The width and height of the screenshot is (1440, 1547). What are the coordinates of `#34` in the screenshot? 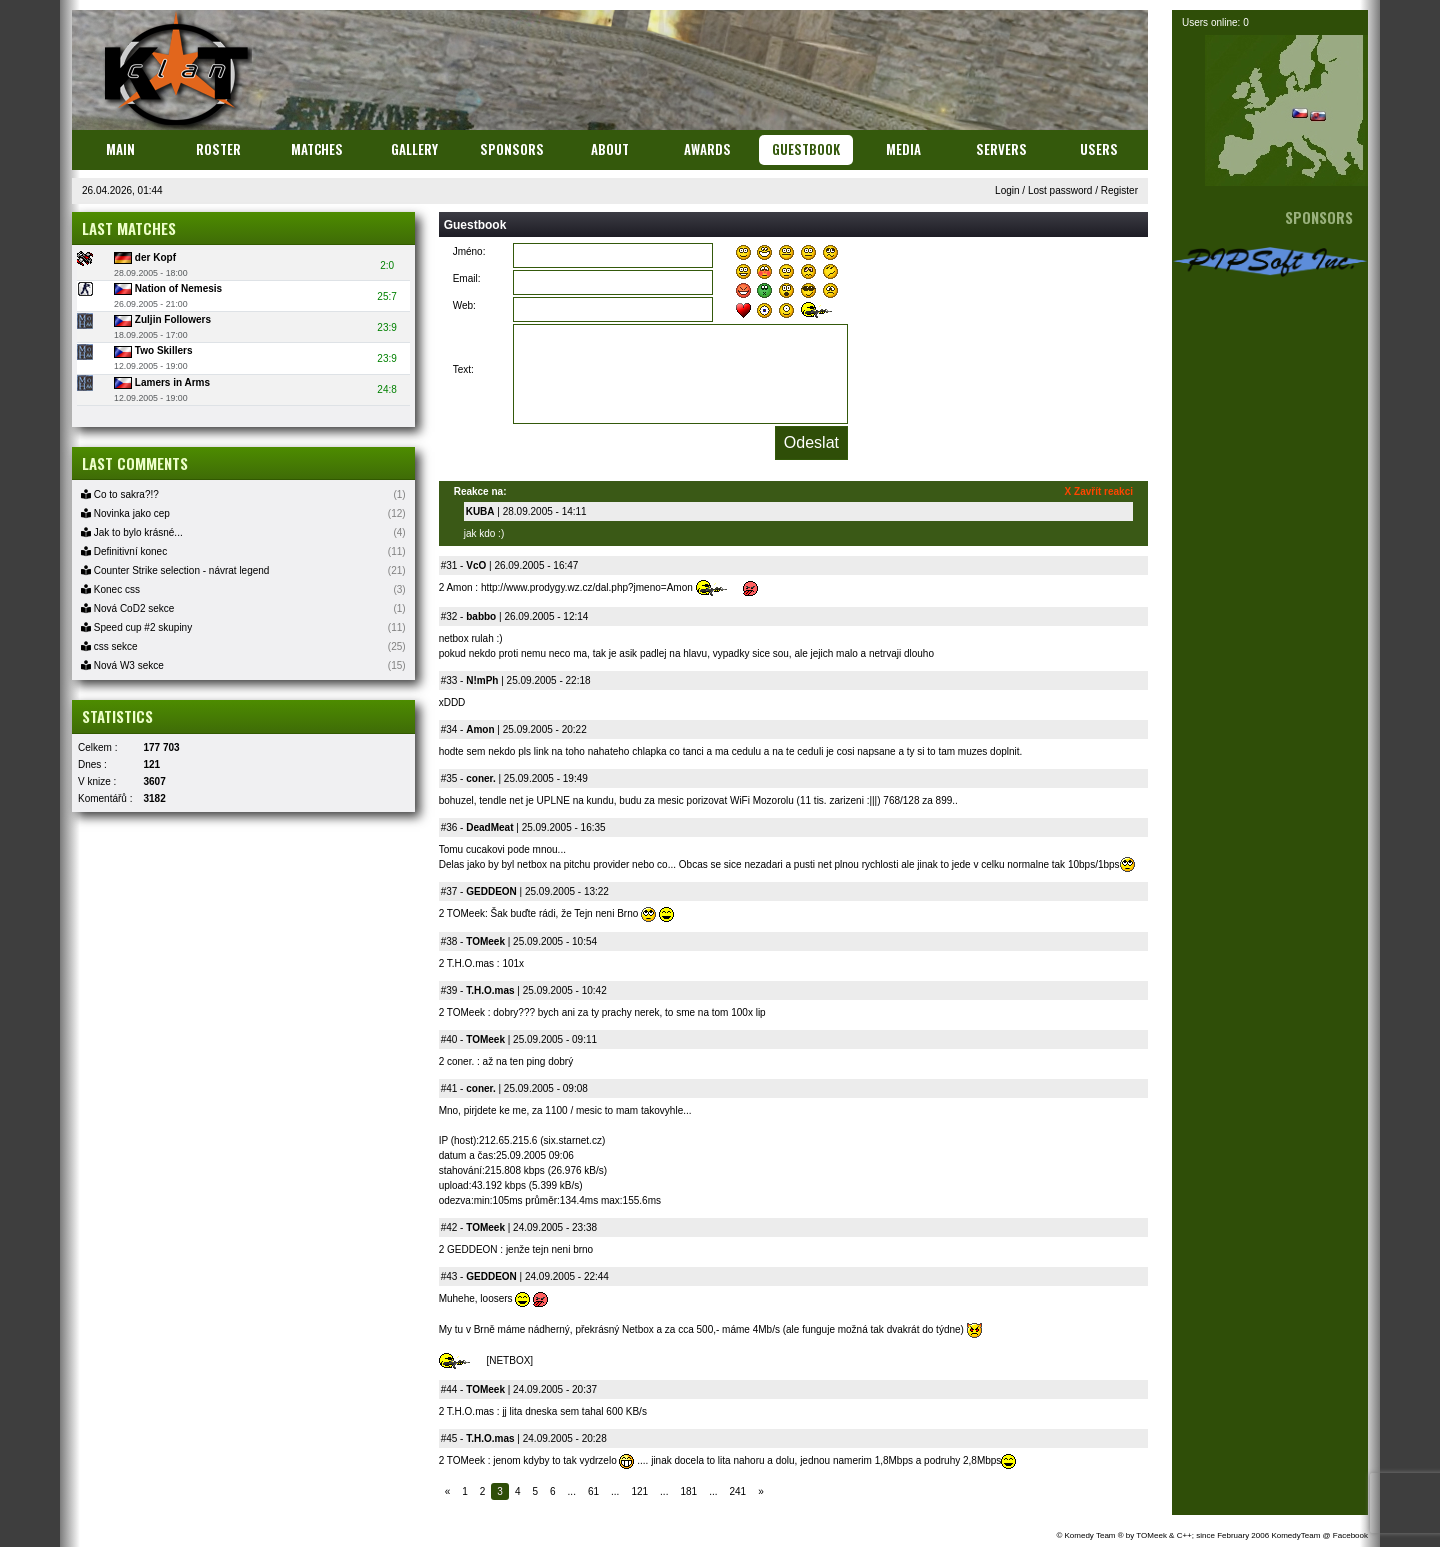 It's located at (449, 729).